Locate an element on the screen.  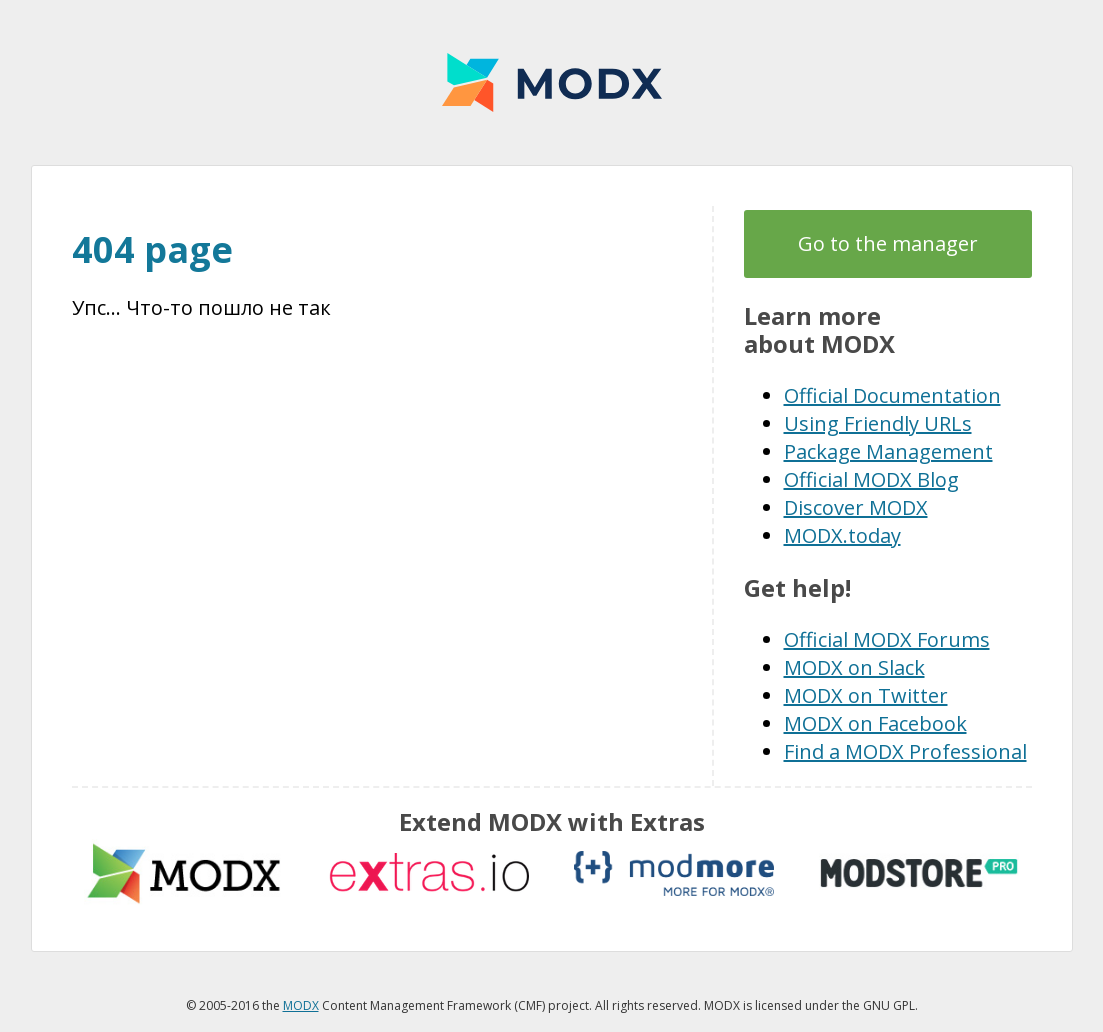
MODX on Twitter is located at coordinates (866, 695).